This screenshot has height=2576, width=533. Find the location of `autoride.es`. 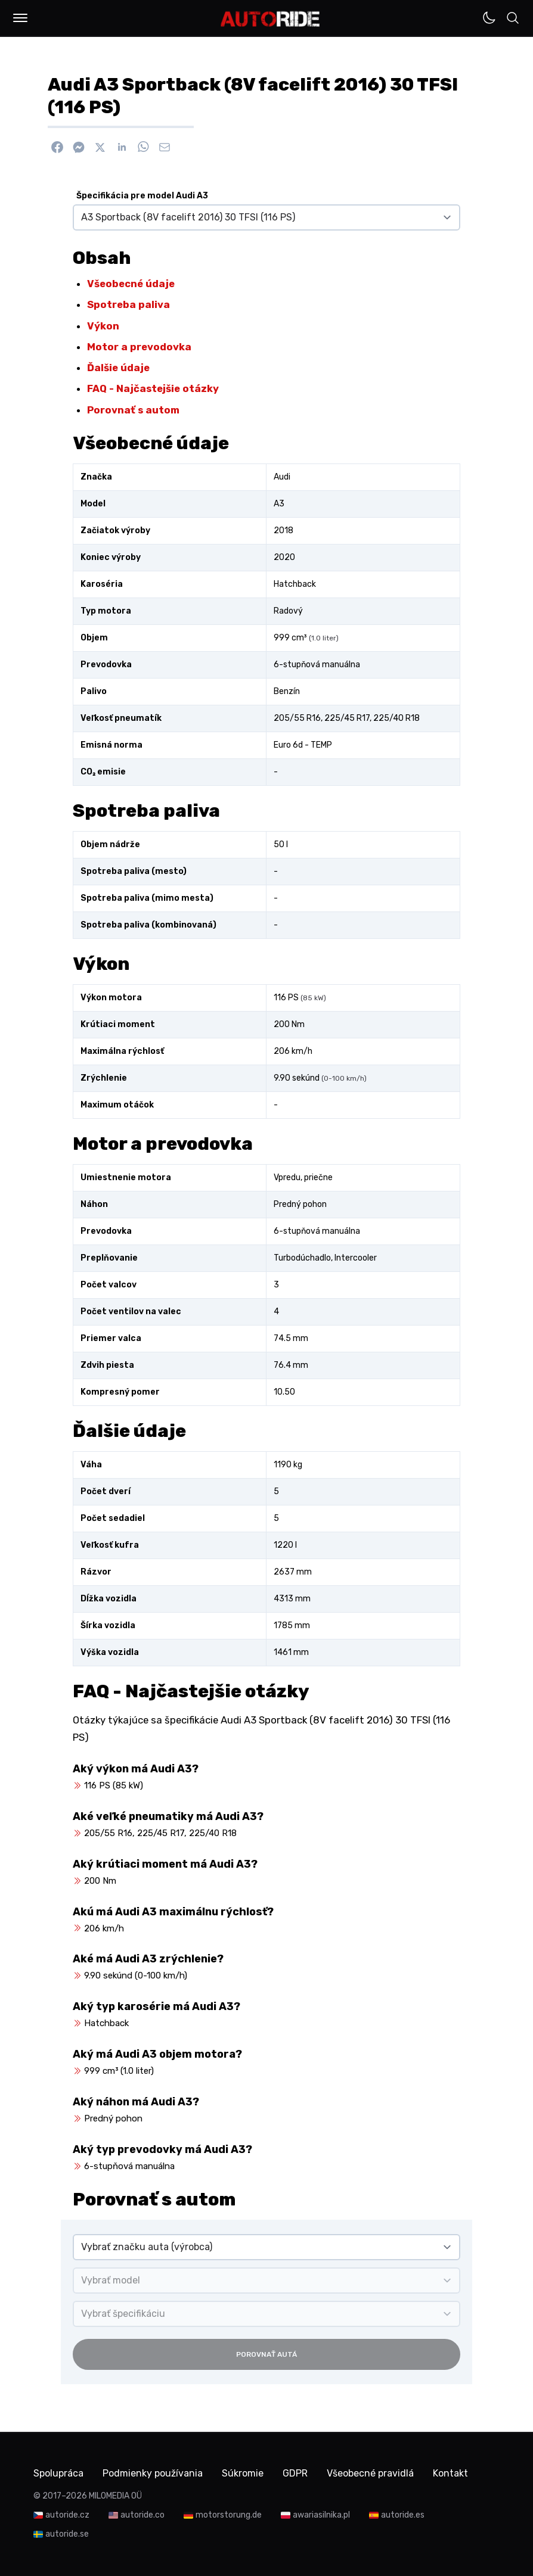

autoride.es is located at coordinates (402, 2515).